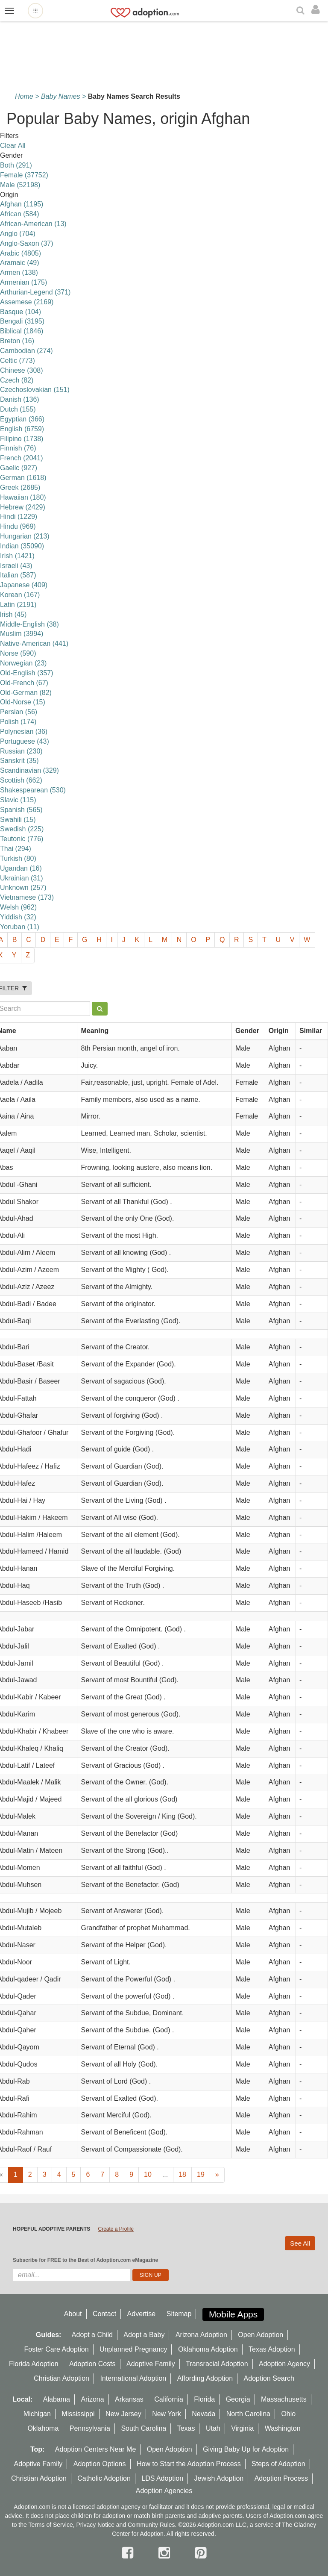 This screenshot has height=2576, width=328. What do you see at coordinates (26, 673) in the screenshot?
I see `Old-English (357)` at bounding box center [26, 673].